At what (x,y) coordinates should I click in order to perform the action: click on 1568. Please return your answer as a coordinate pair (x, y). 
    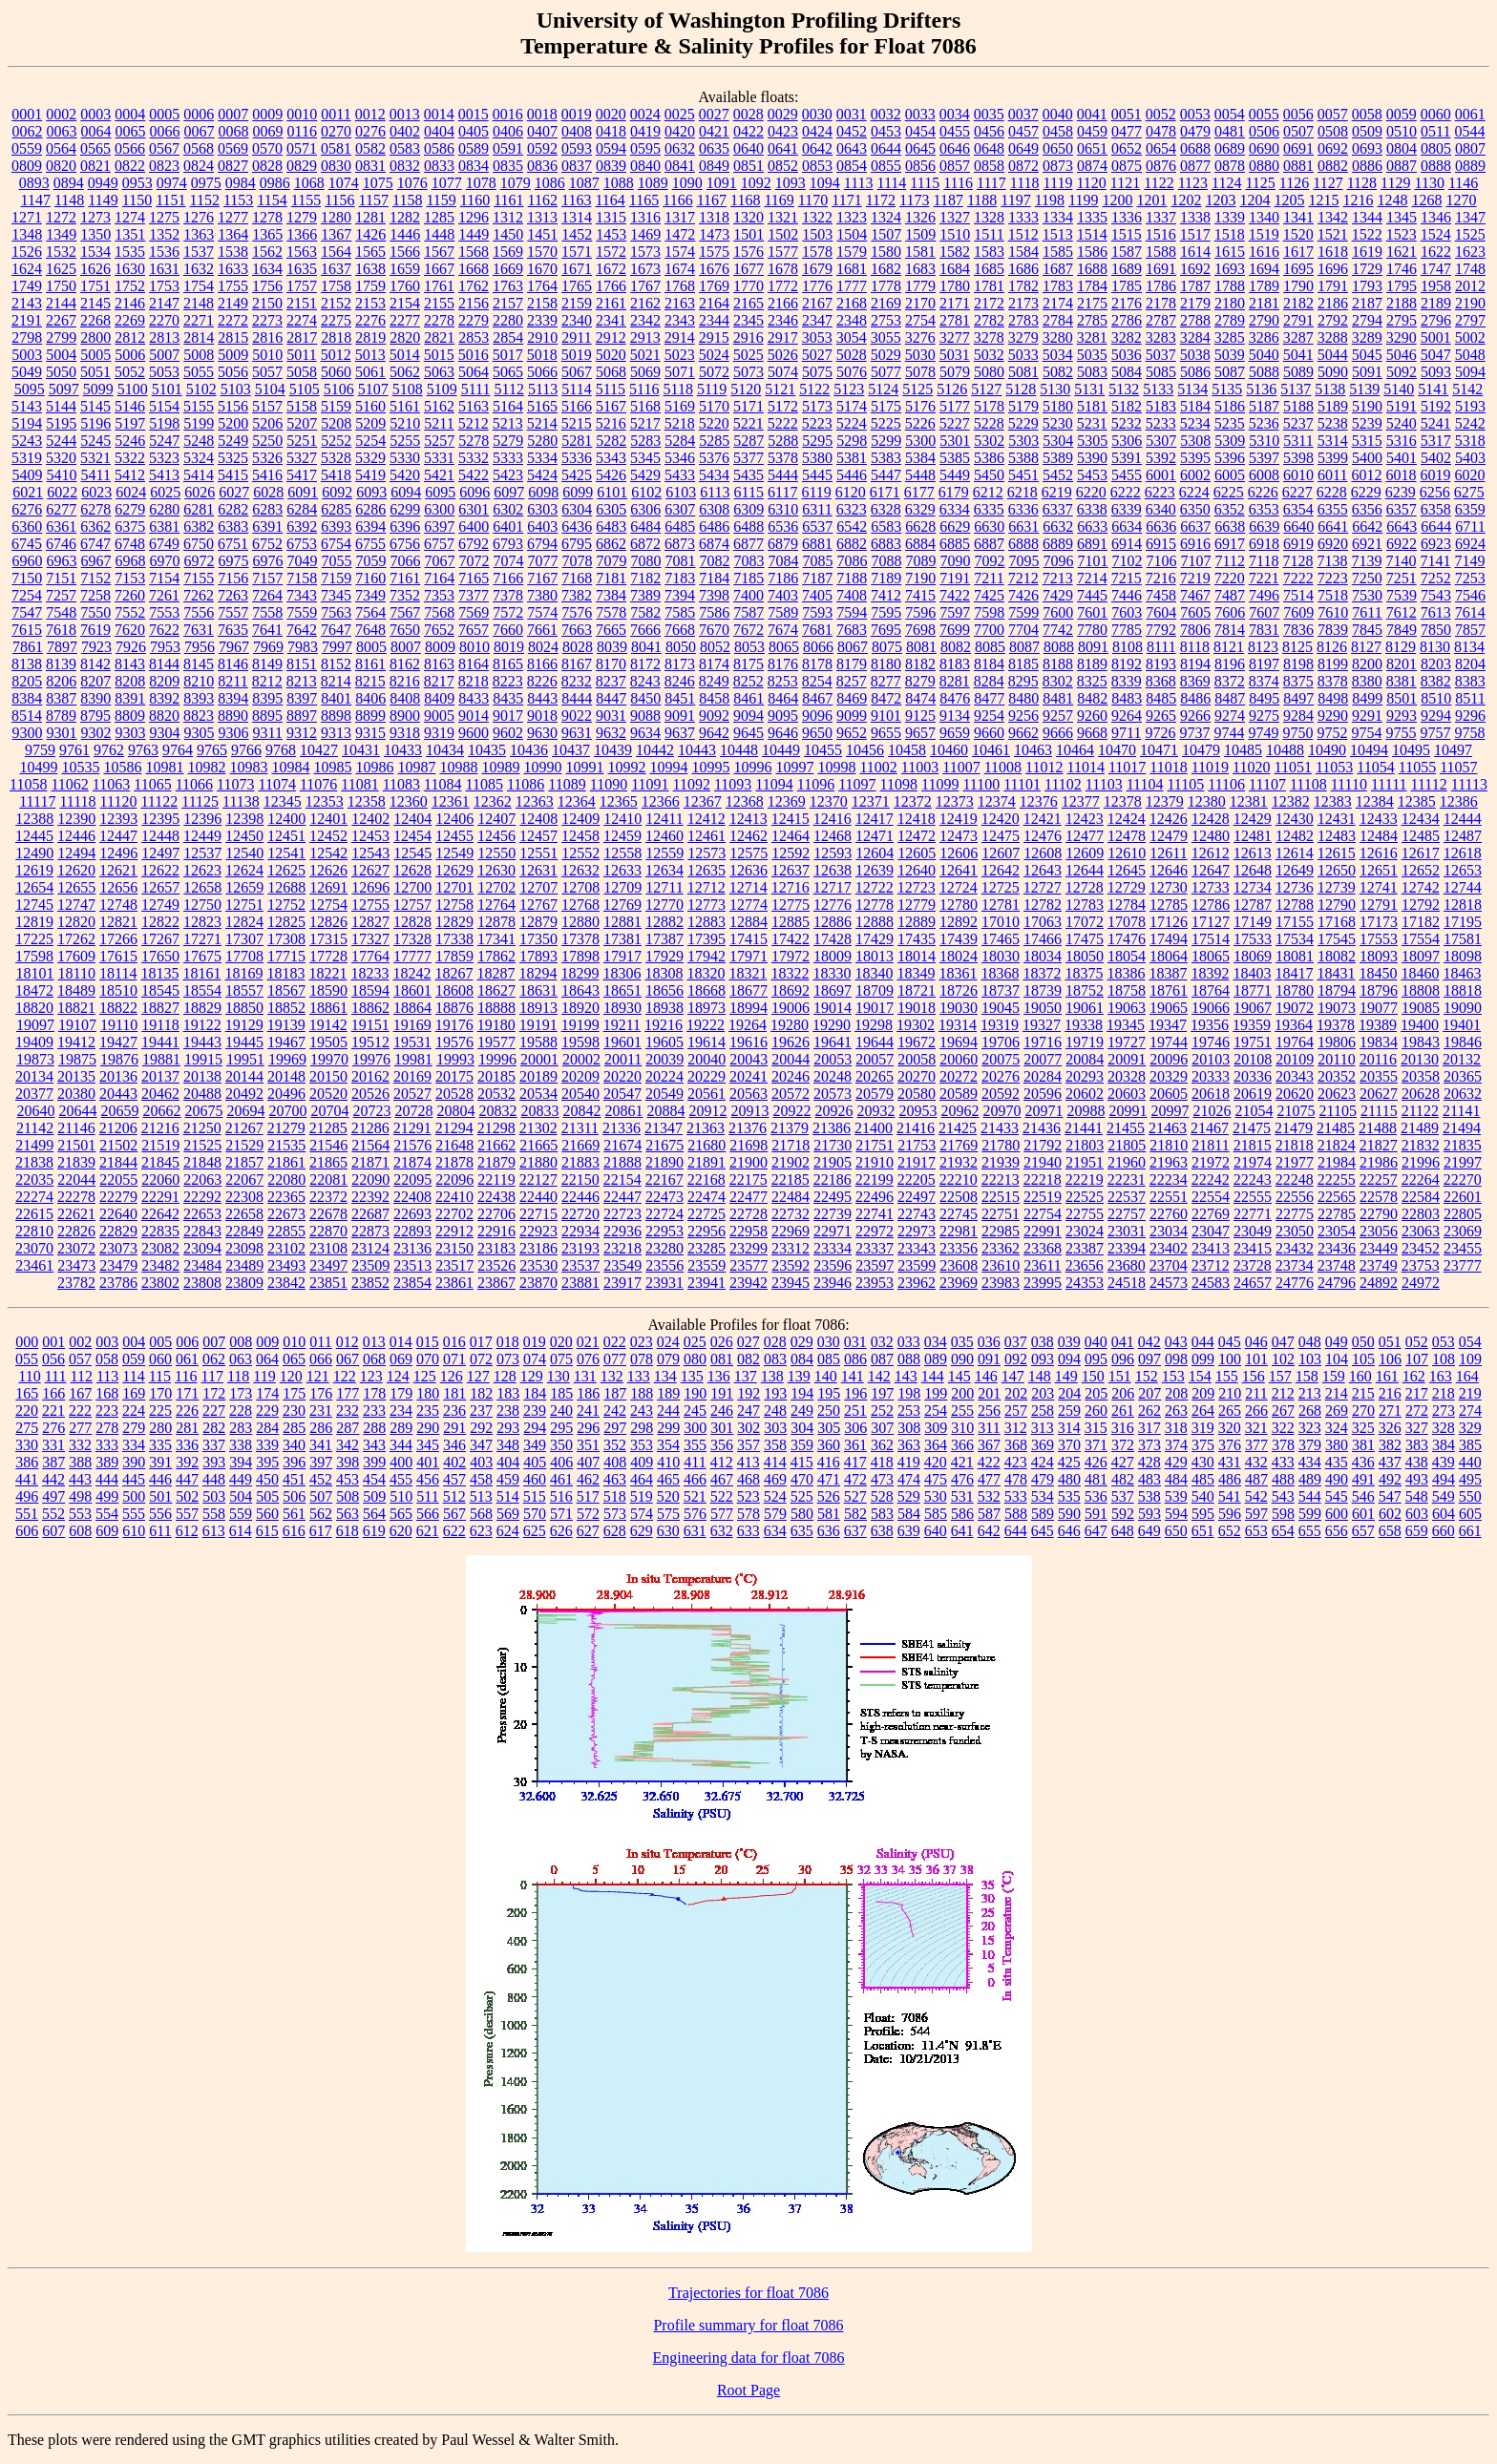
    Looking at the image, I should click on (473, 251).